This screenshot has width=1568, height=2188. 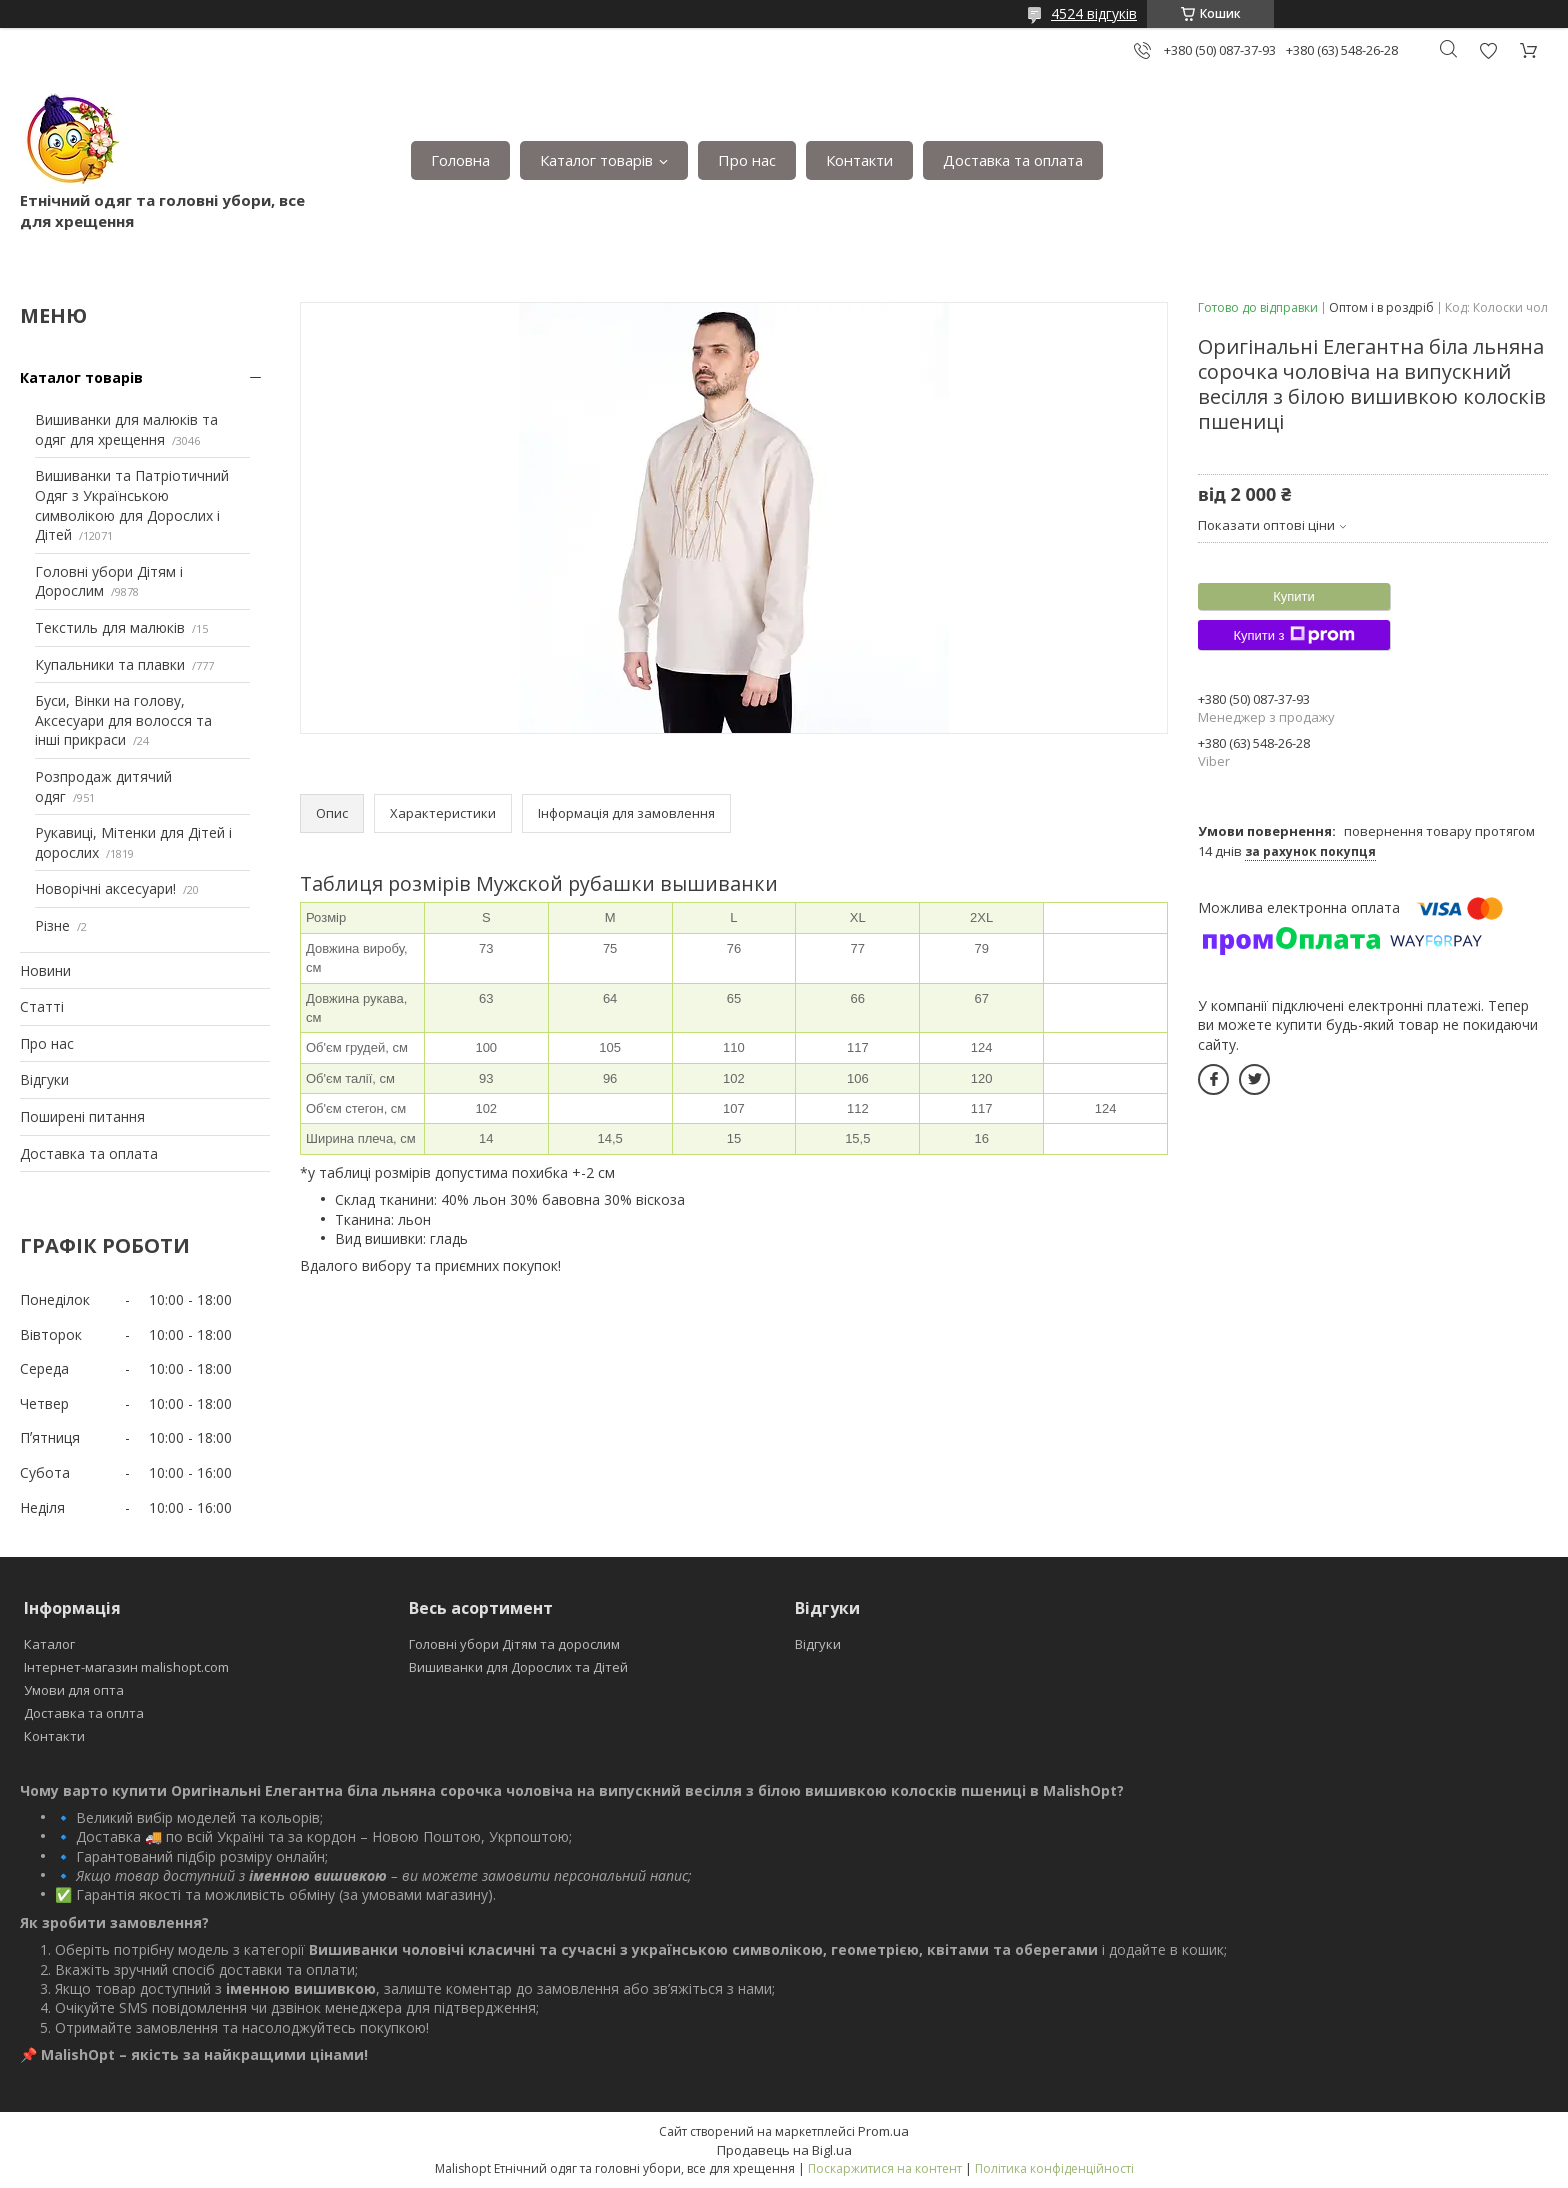 What do you see at coordinates (883, 2131) in the screenshot?
I see `Prom.ua` at bounding box center [883, 2131].